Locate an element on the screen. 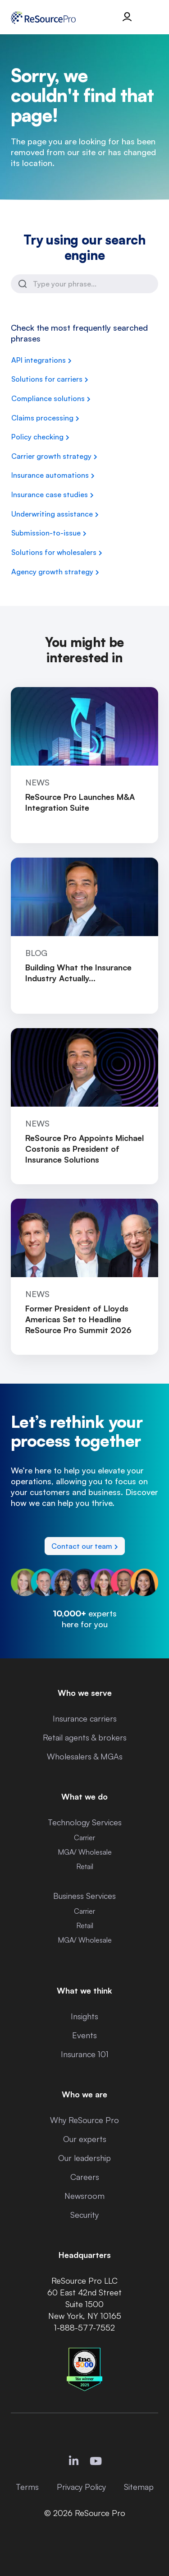 The image size is (169, 2576). Insurance carriers is located at coordinates (85, 1718).